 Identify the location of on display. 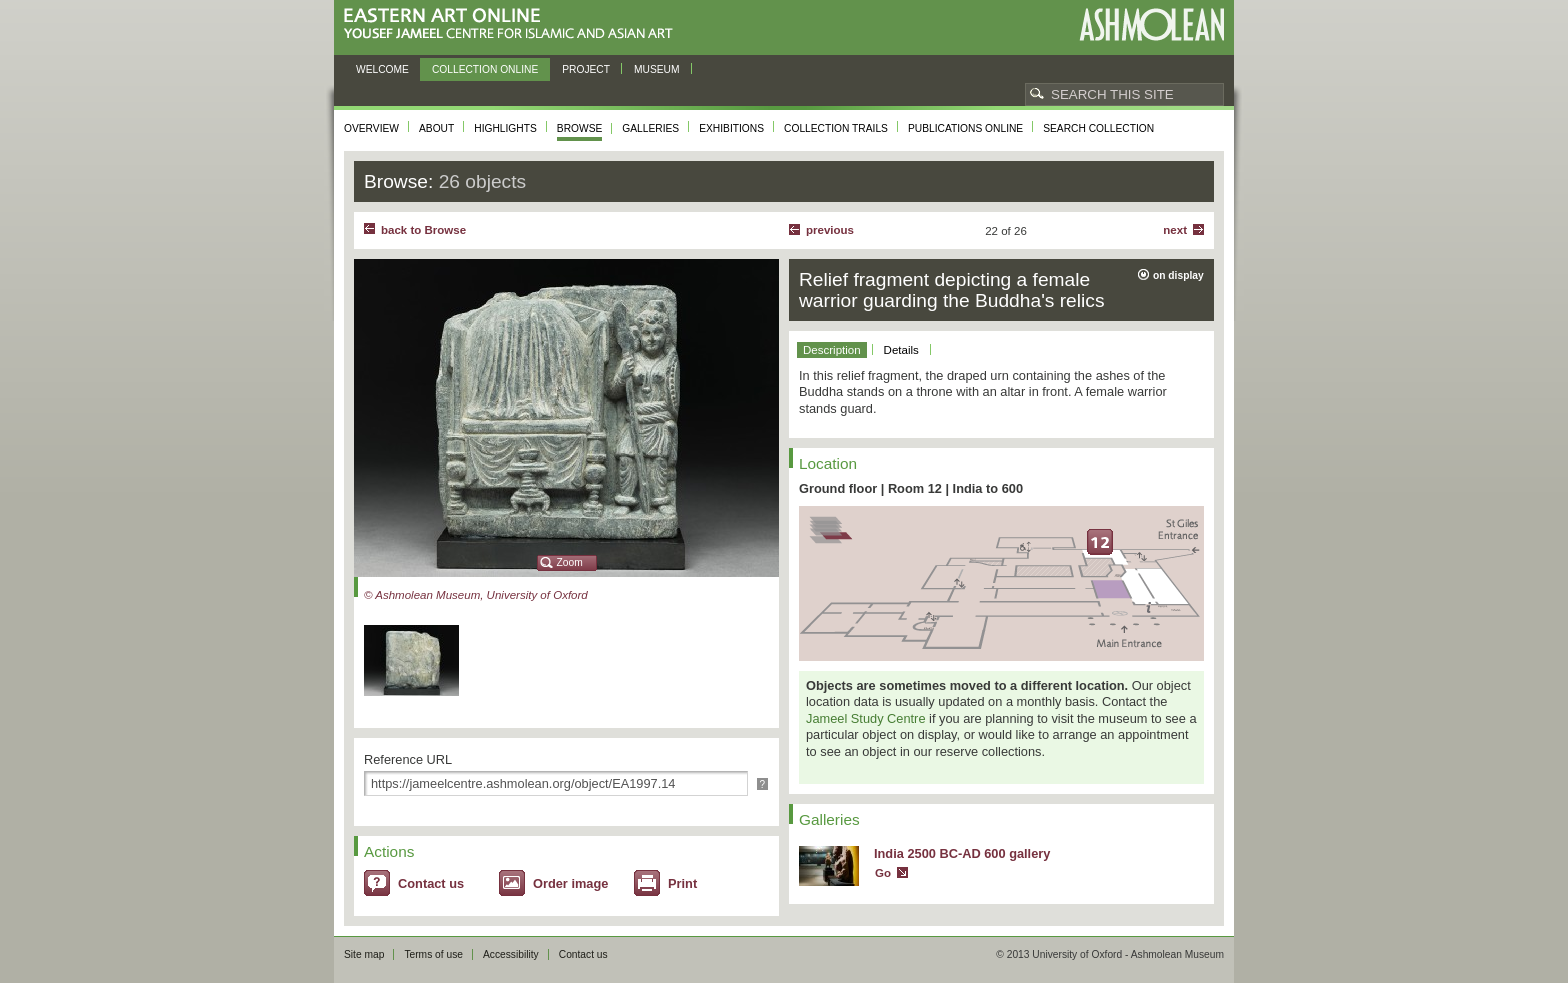
(1178, 275).